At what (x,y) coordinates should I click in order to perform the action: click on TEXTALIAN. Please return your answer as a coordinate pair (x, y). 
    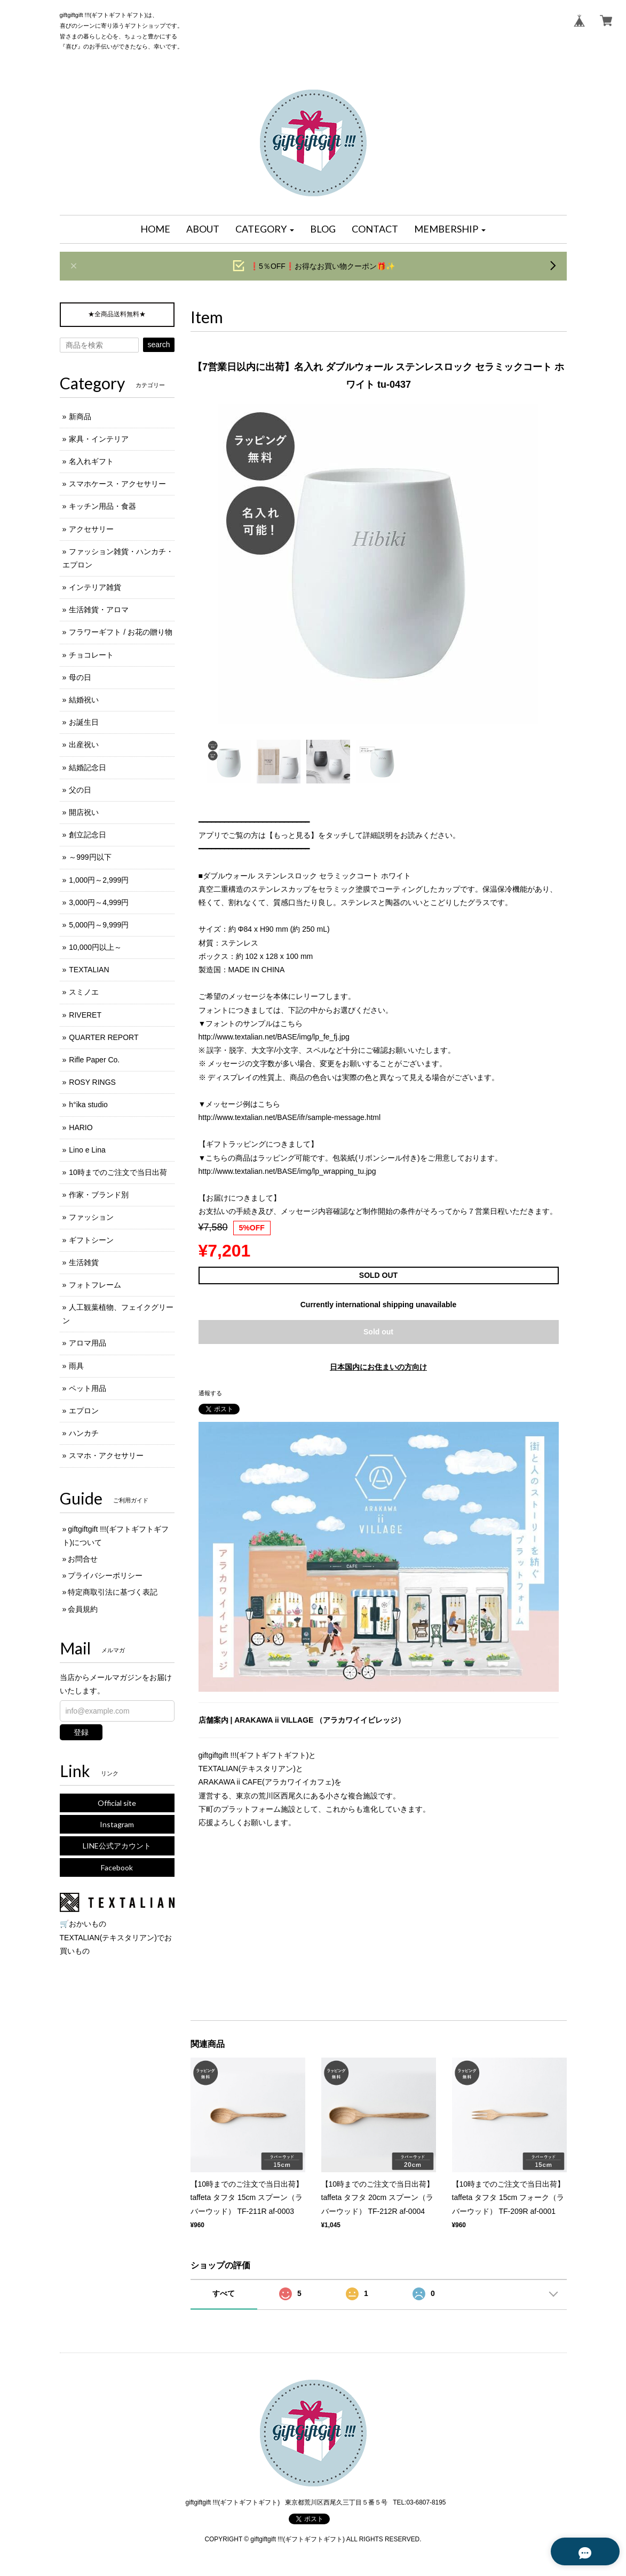
    Looking at the image, I should click on (89, 969).